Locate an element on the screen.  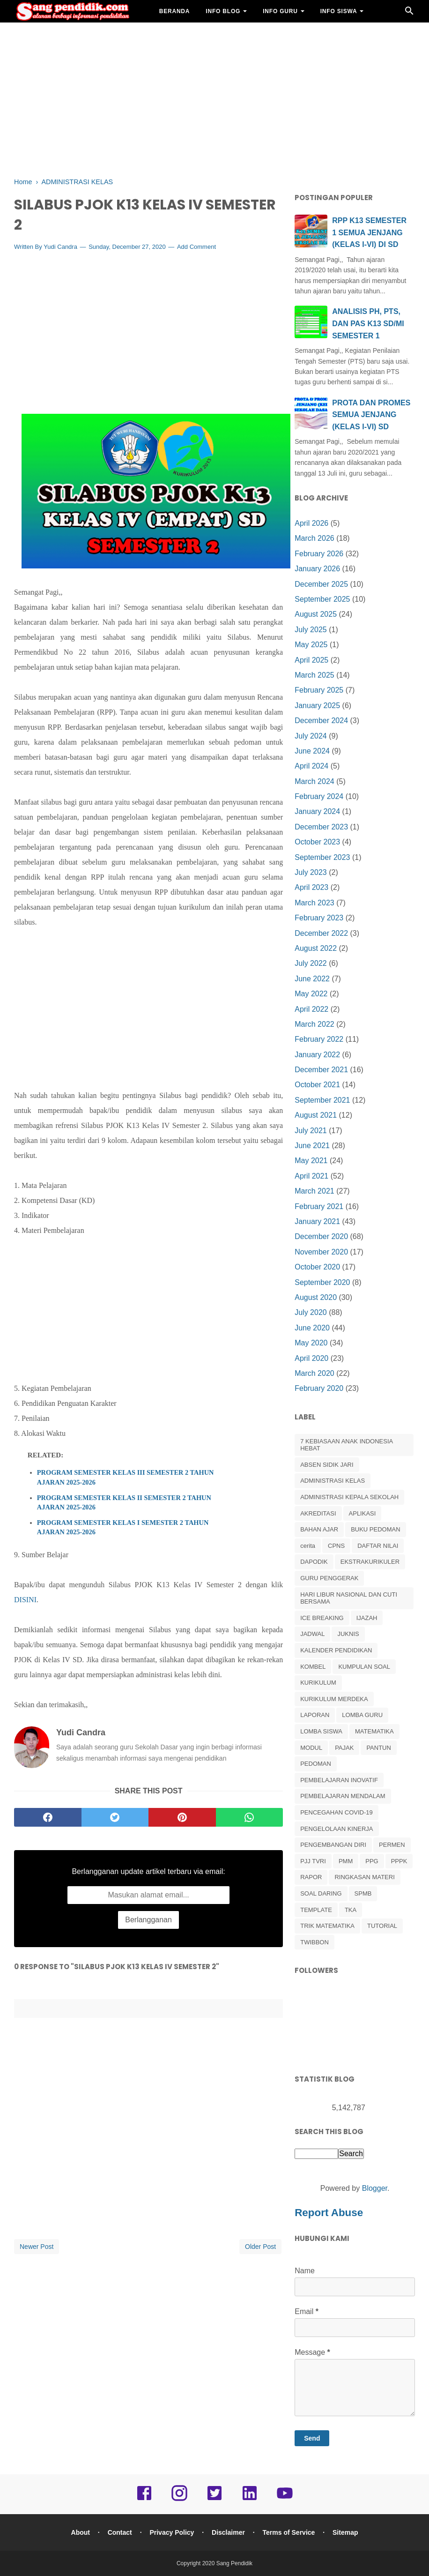
PROGRAM SEMESTER KELAS I SEMESTER 2 TAHUN AJARAN 2025-2026 is located at coordinates (123, 1527).